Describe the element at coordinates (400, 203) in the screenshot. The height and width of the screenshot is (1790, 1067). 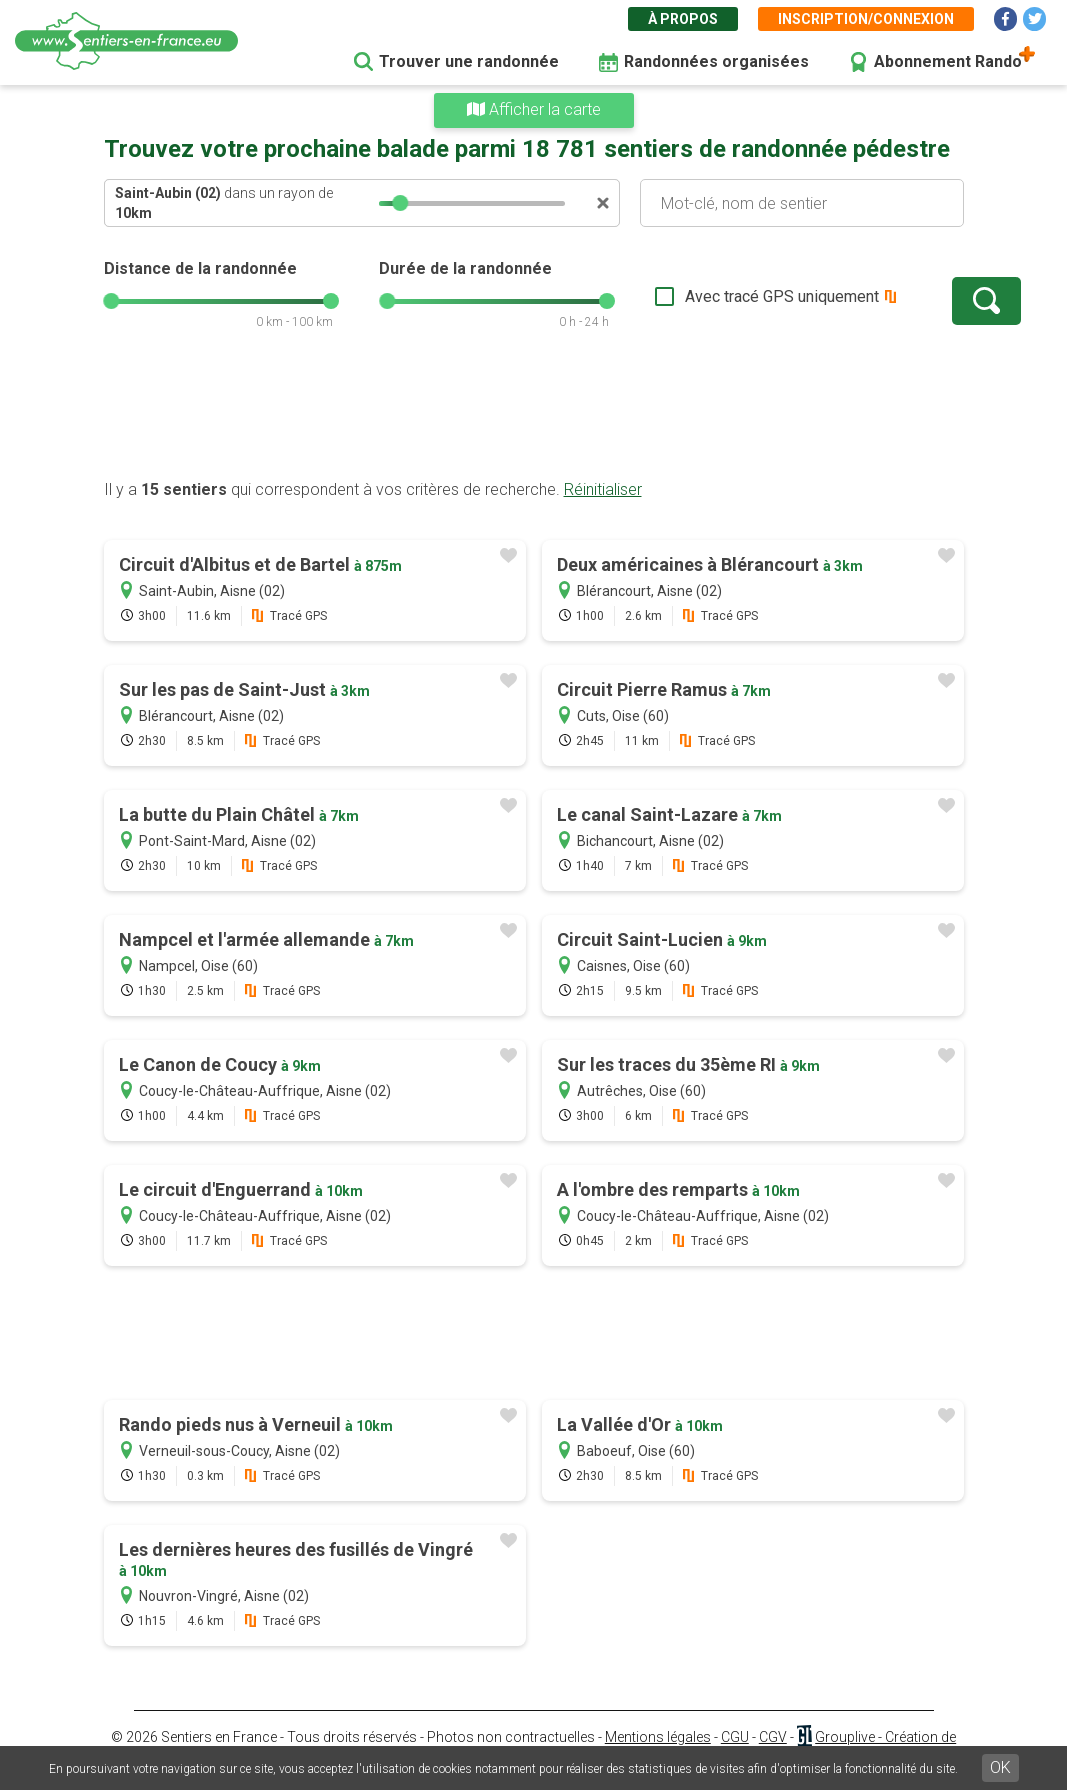
I see `[slider]` at that location.